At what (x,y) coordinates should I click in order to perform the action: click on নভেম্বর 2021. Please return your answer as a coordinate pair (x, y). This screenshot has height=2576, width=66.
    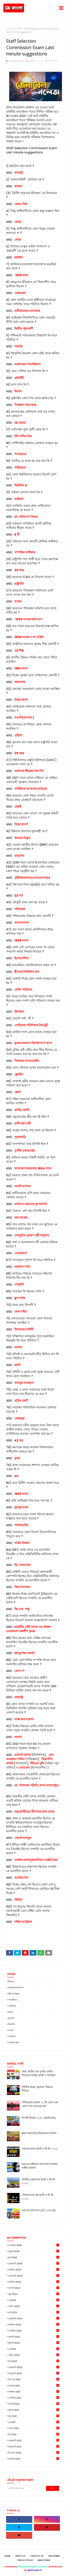
    Looking at the image, I should click on (33, 2385).